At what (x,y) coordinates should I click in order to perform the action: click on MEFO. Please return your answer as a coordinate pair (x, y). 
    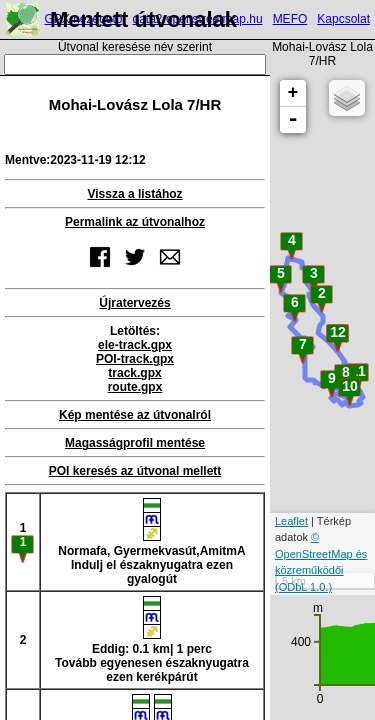
    Looking at the image, I should click on (290, 19).